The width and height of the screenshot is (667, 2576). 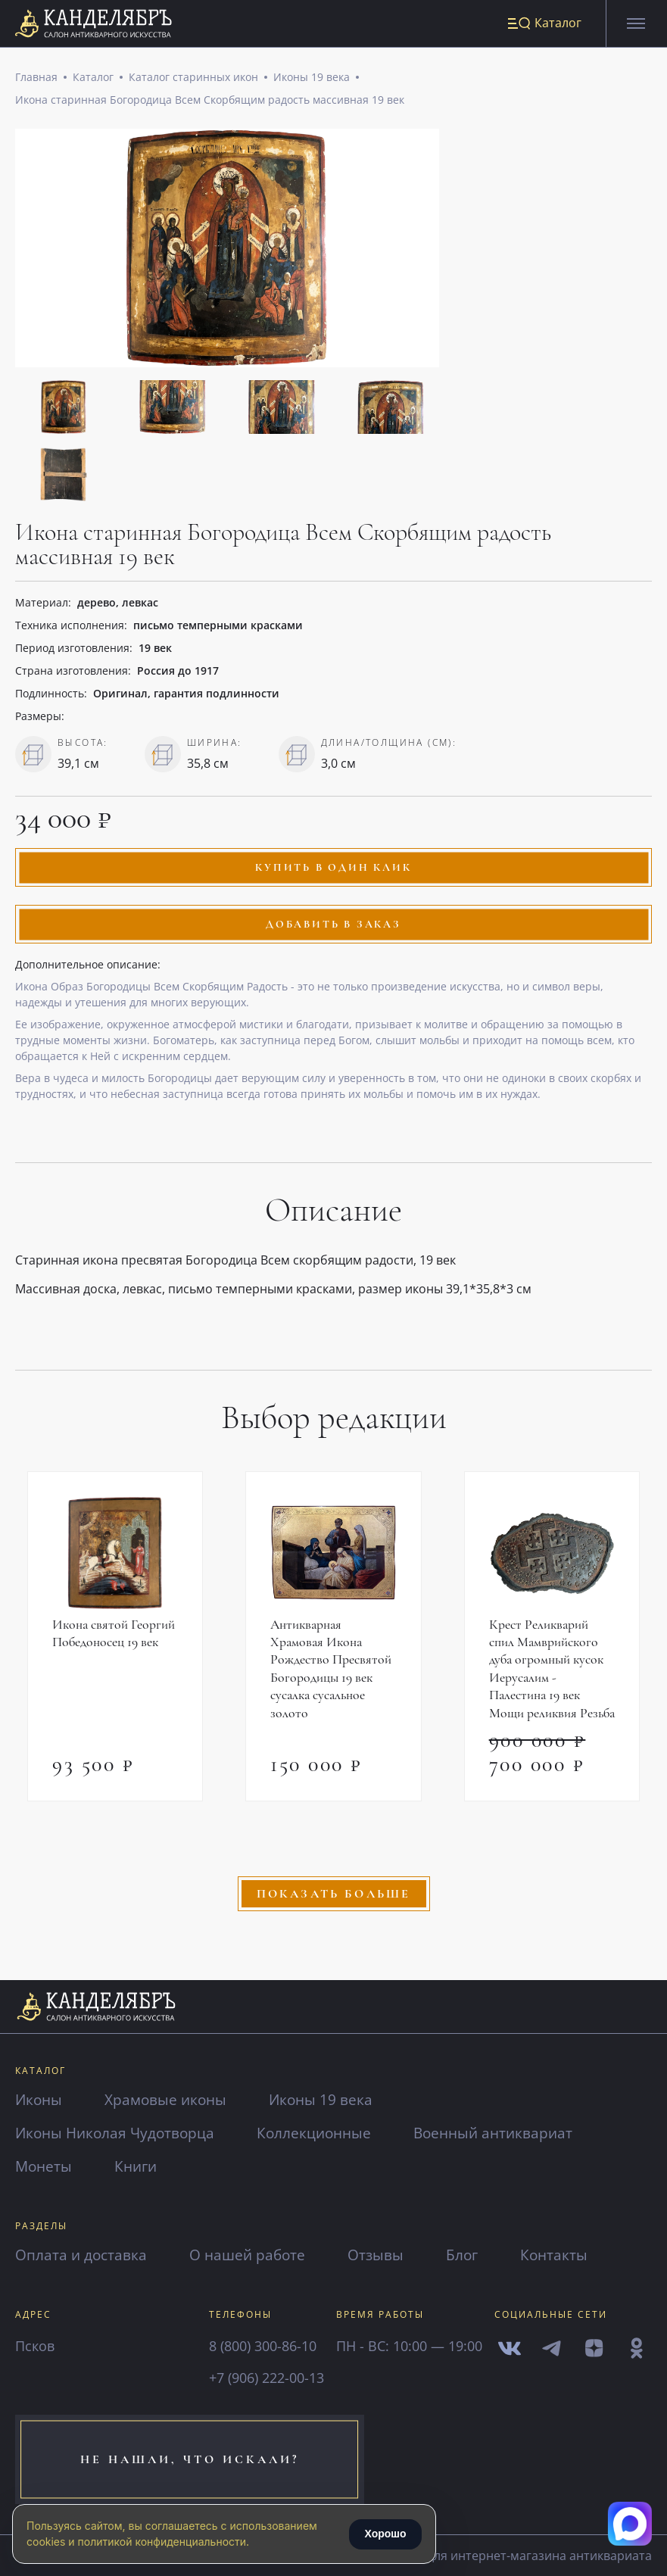 What do you see at coordinates (253, 2254) in the screenshot?
I see `О нашей работе` at bounding box center [253, 2254].